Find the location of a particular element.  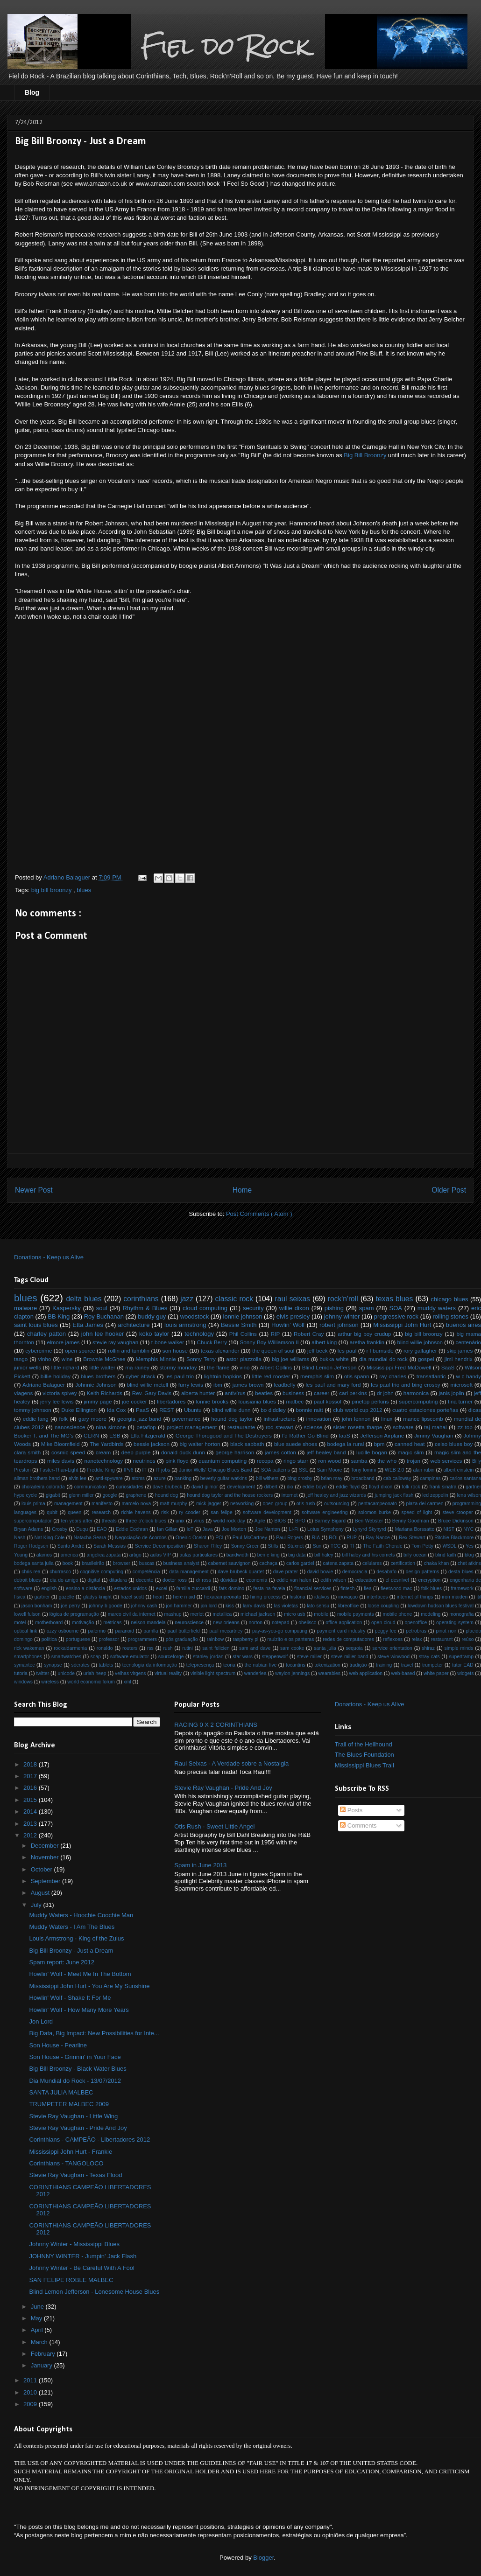

sciense is located at coordinates (313, 1427).